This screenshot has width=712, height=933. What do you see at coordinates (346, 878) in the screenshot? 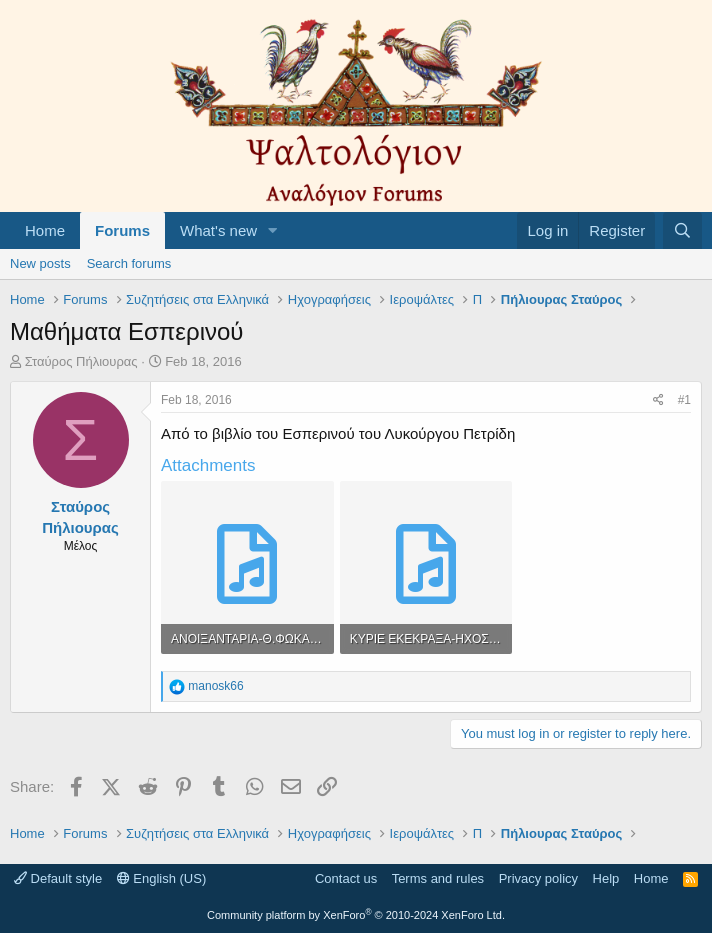
I see `Contact us` at bounding box center [346, 878].